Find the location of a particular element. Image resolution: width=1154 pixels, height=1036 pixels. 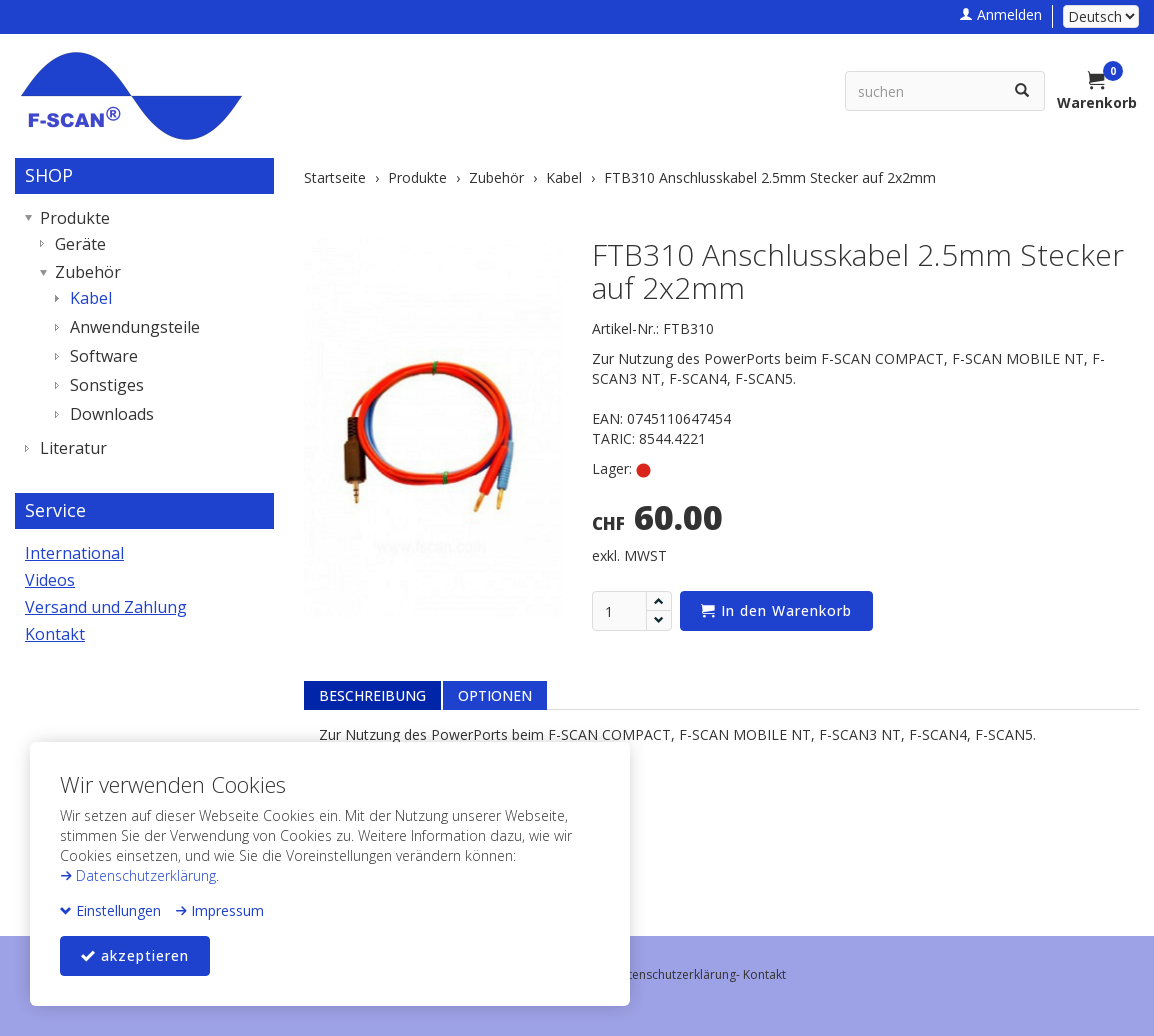

Datenschutzerklärung- is located at coordinates (677, 974).